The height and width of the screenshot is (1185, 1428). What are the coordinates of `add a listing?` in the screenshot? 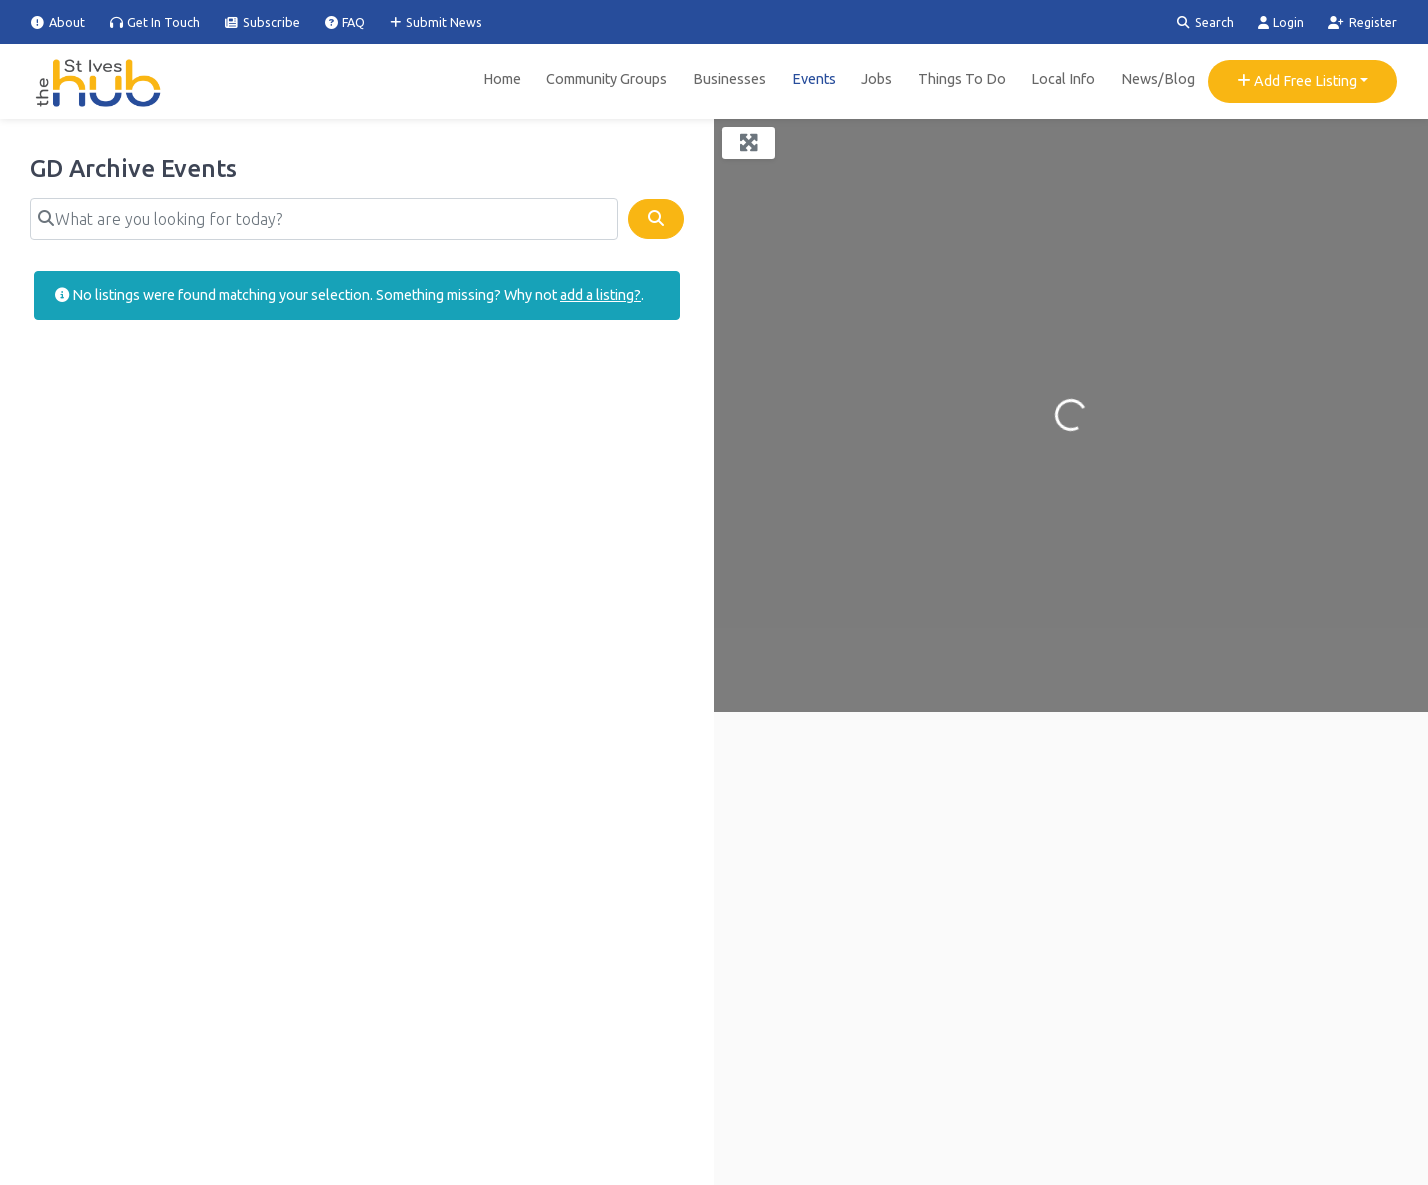 It's located at (600, 295).